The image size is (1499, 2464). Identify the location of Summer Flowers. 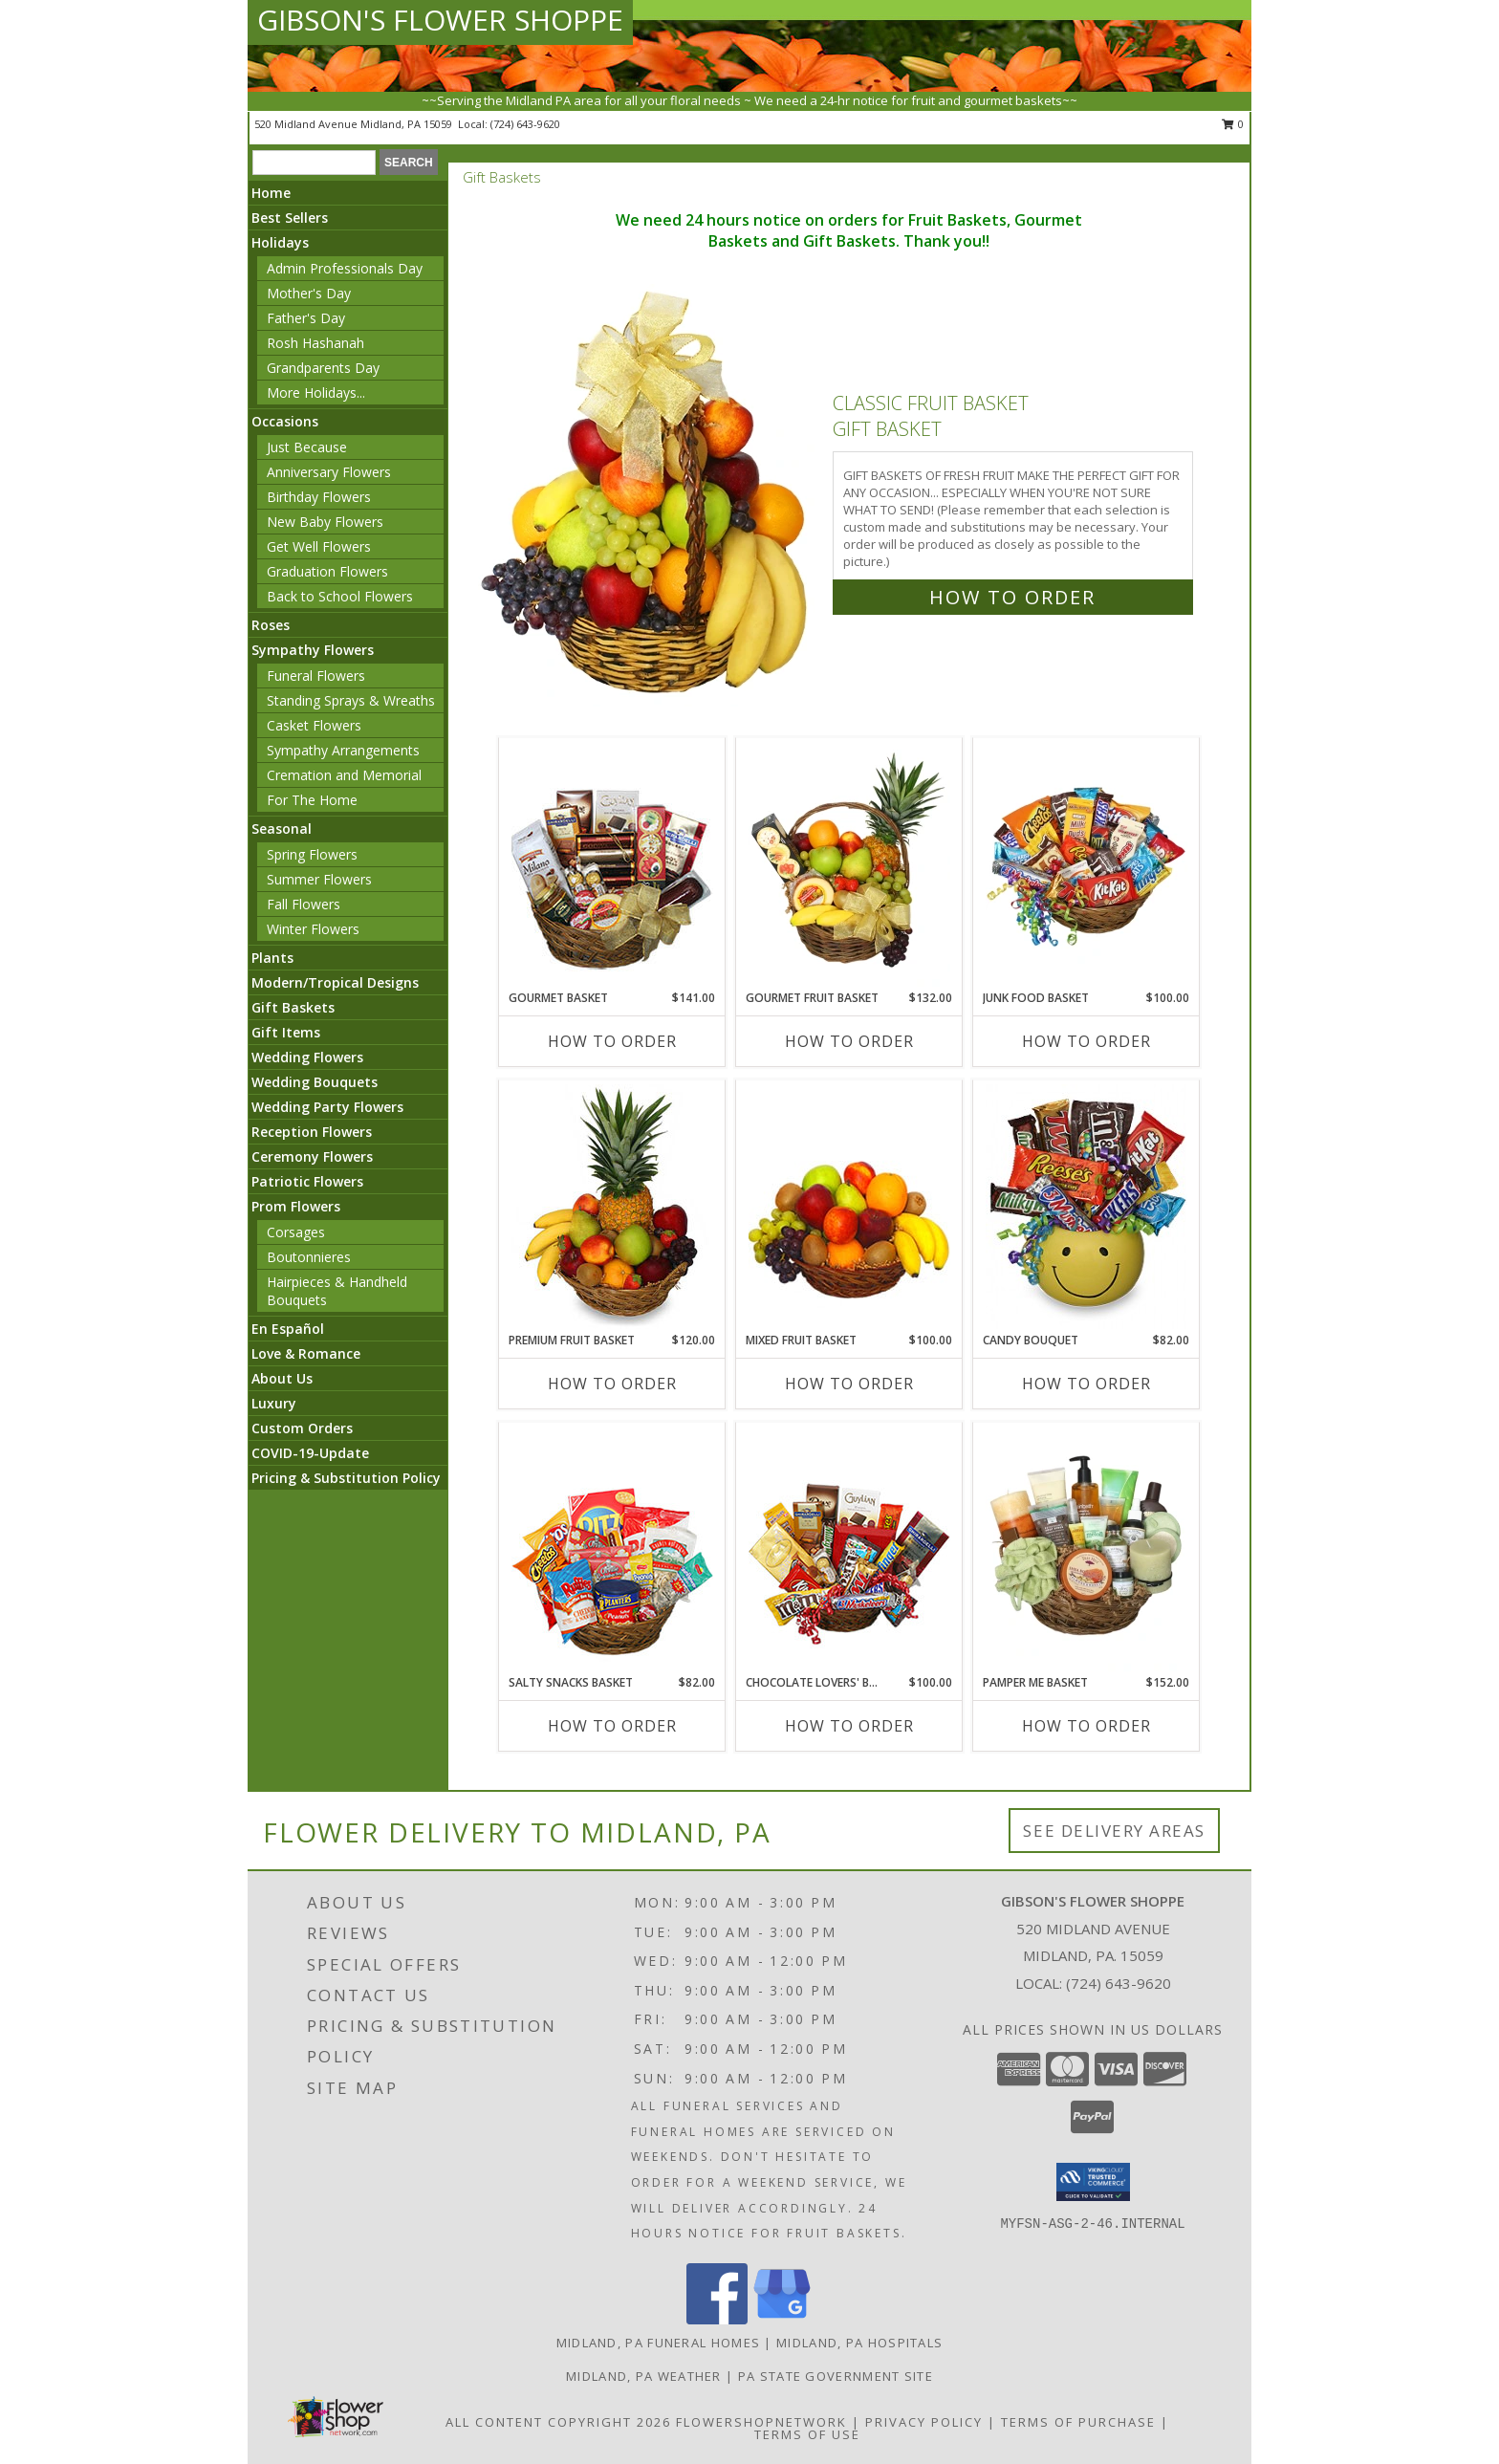
(319, 879).